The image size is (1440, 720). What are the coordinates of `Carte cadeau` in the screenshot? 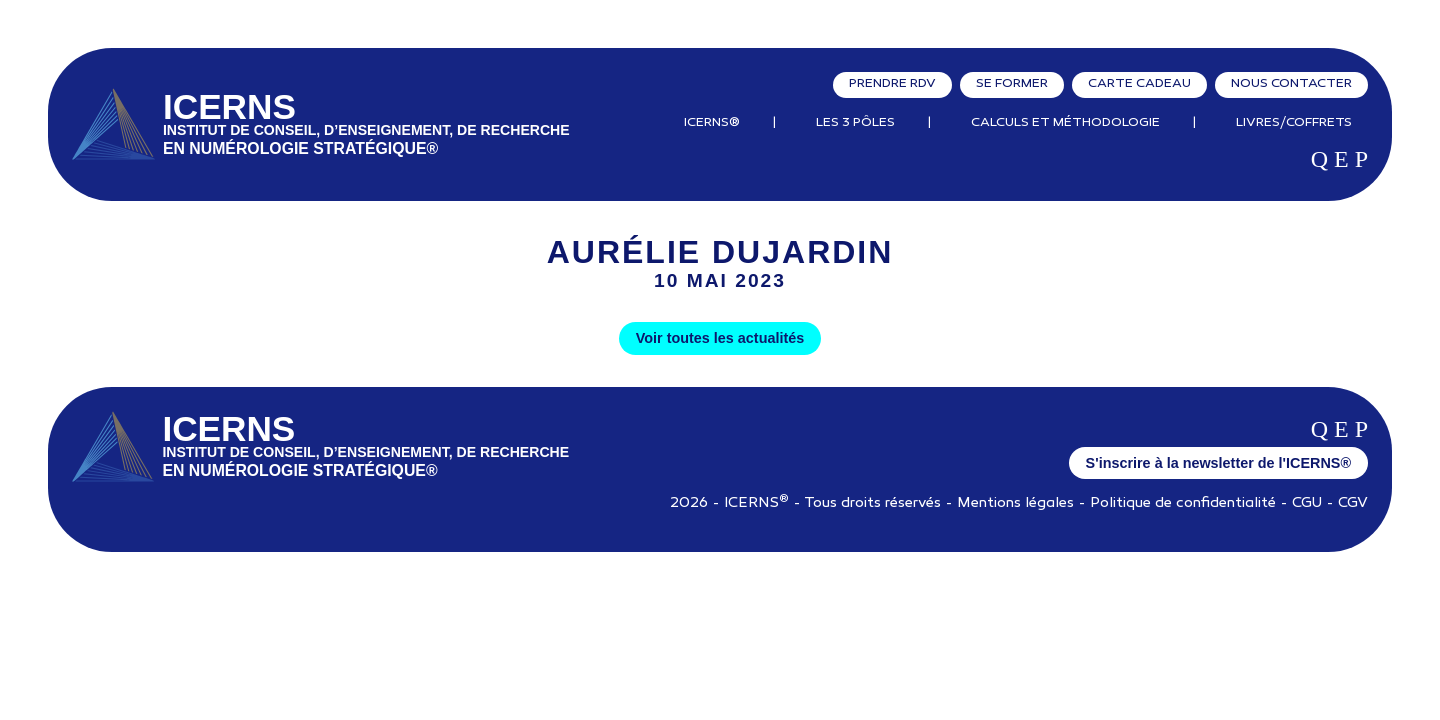 It's located at (1139, 84).